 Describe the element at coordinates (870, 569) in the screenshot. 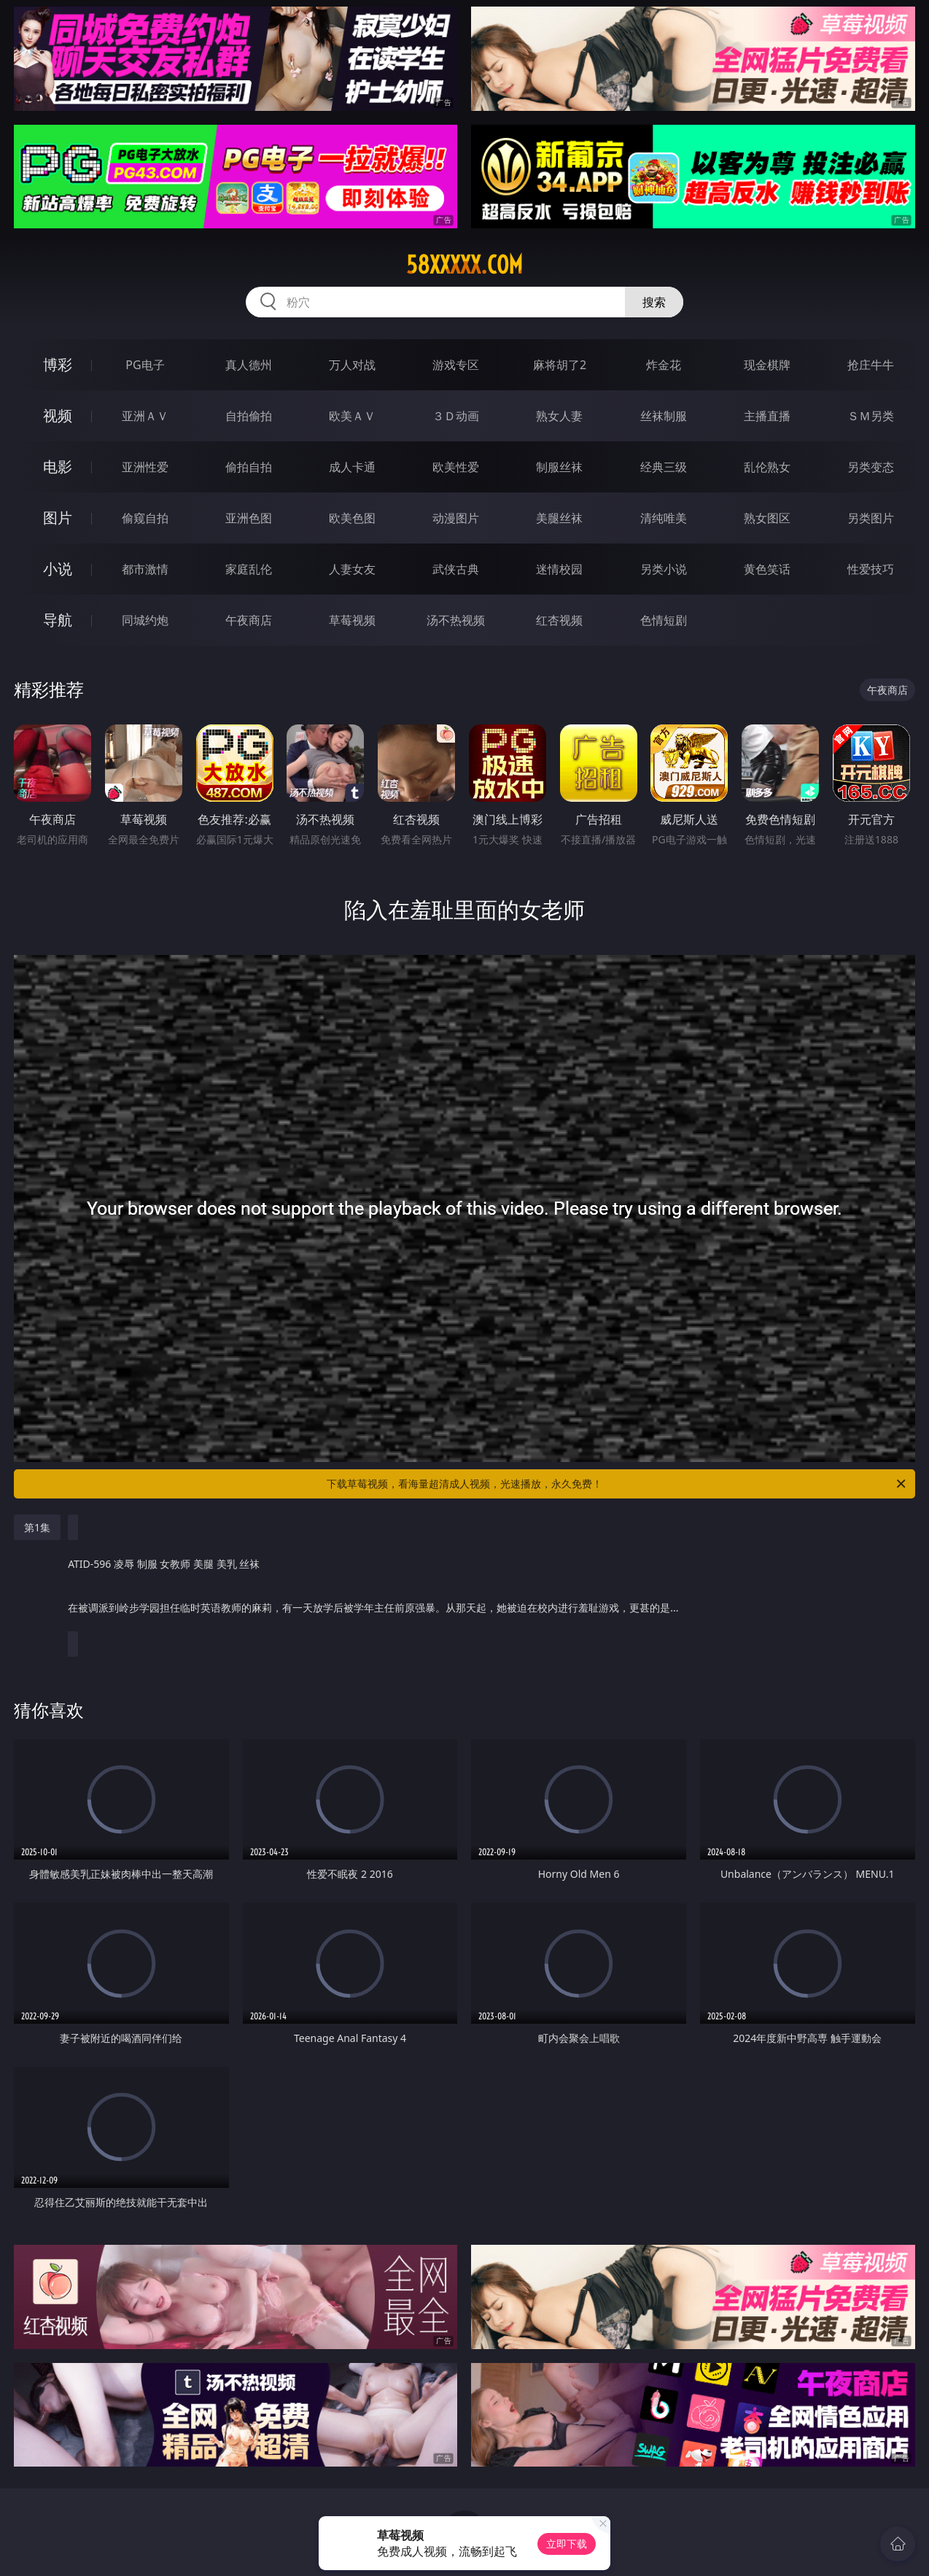

I see `性爱技巧` at that location.